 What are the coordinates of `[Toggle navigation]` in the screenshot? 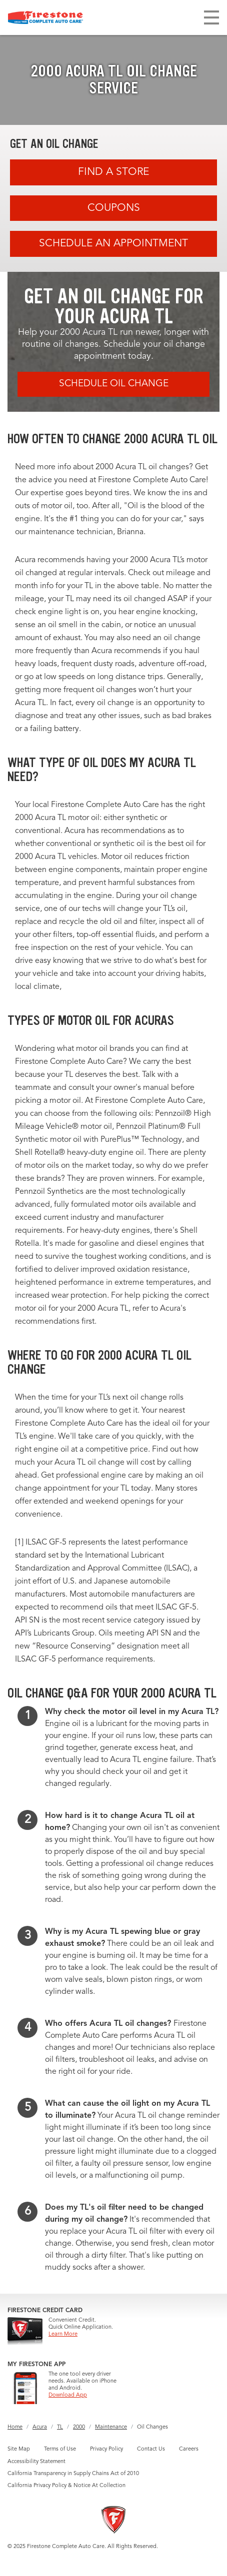 It's located at (211, 17).